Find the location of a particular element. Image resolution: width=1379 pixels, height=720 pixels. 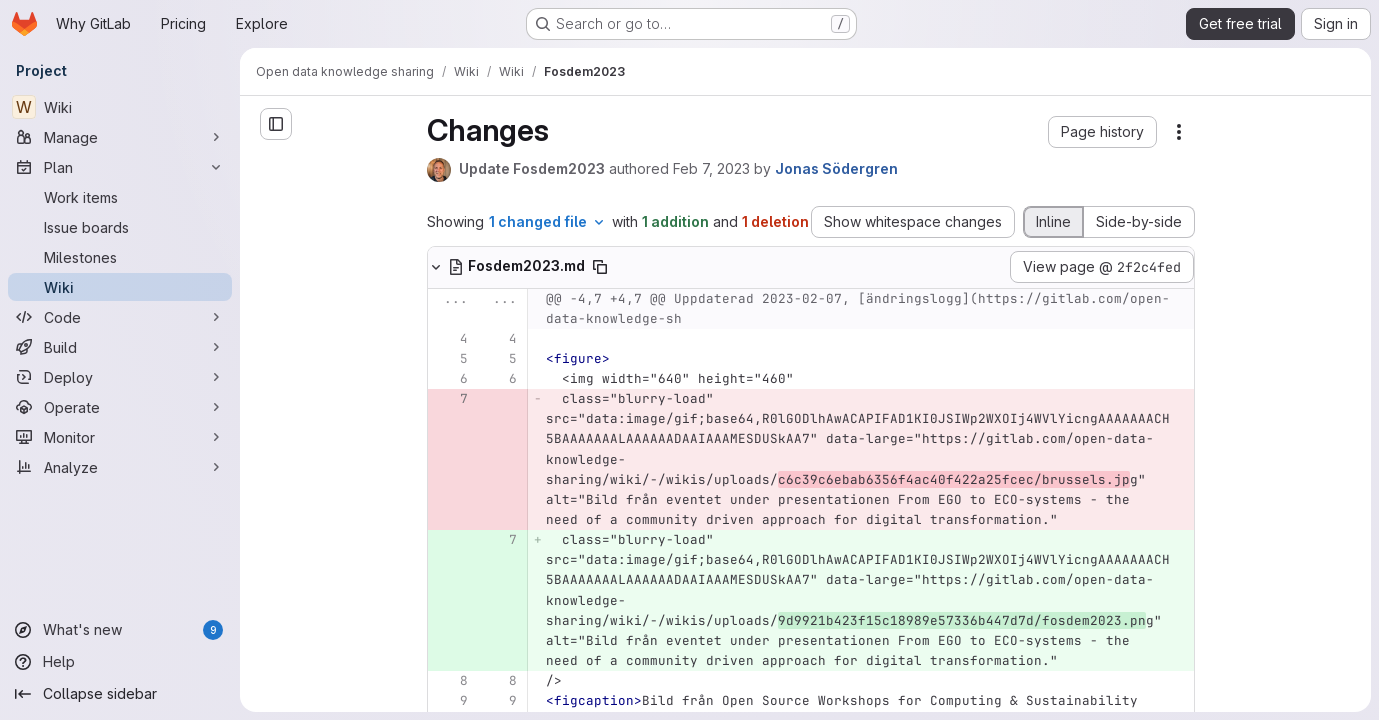

[Monitor] is located at coordinates (120, 437).